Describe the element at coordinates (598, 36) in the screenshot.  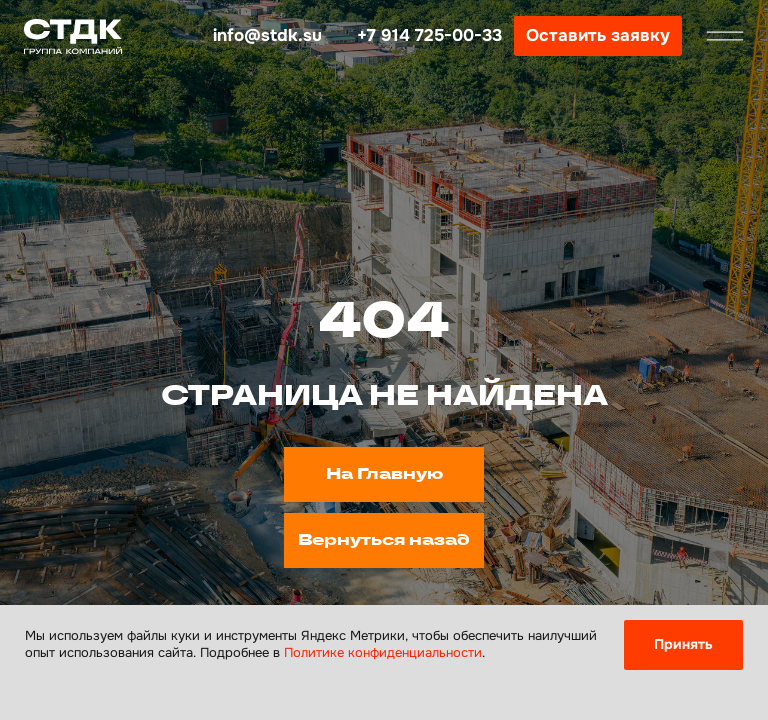
I see `[button]` at that location.